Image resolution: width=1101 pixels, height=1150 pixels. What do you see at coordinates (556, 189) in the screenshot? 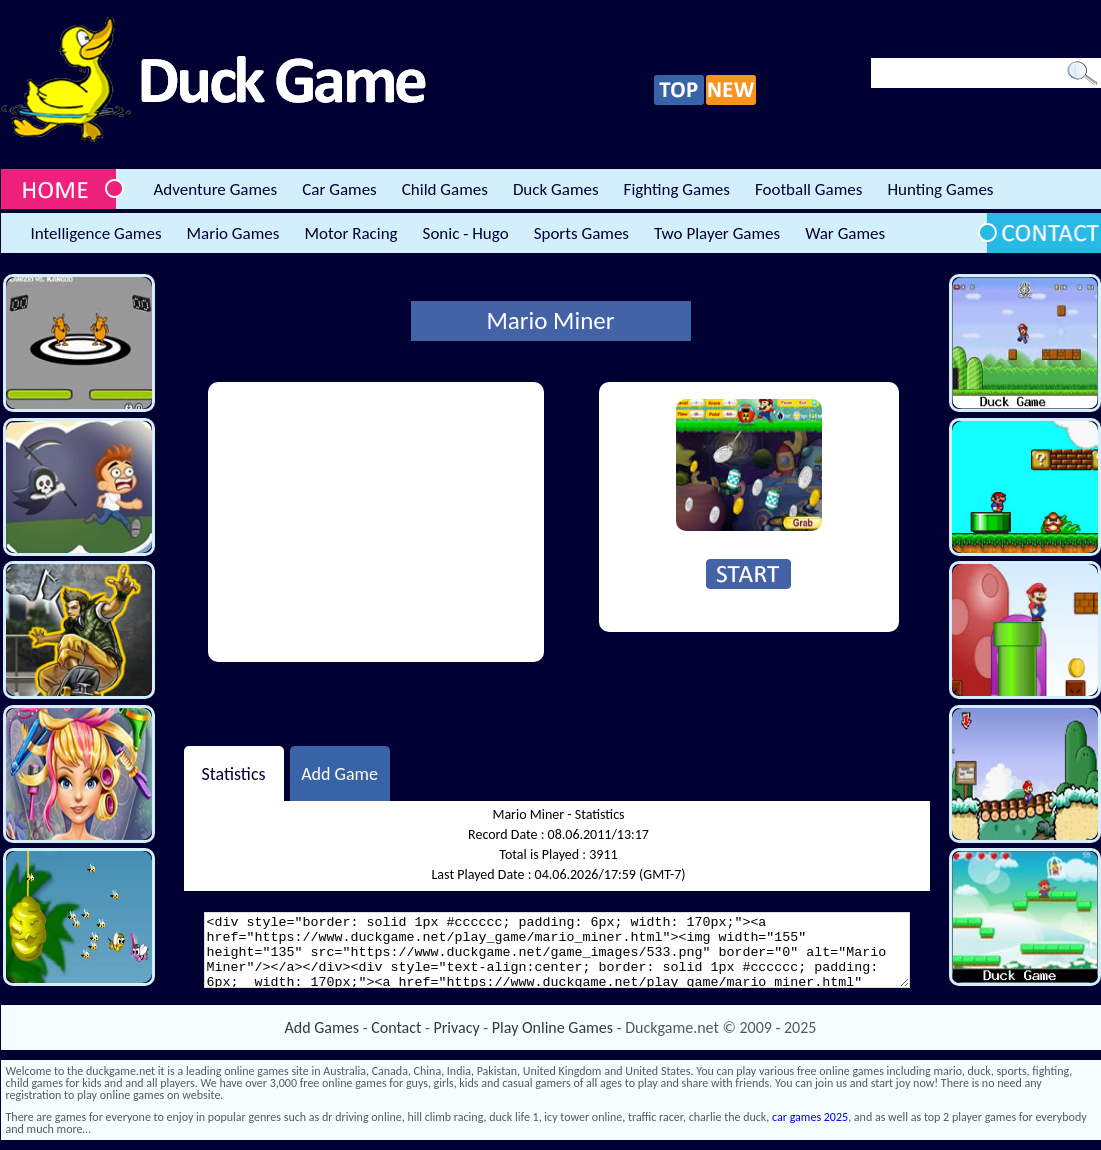
I see `Duck Games` at bounding box center [556, 189].